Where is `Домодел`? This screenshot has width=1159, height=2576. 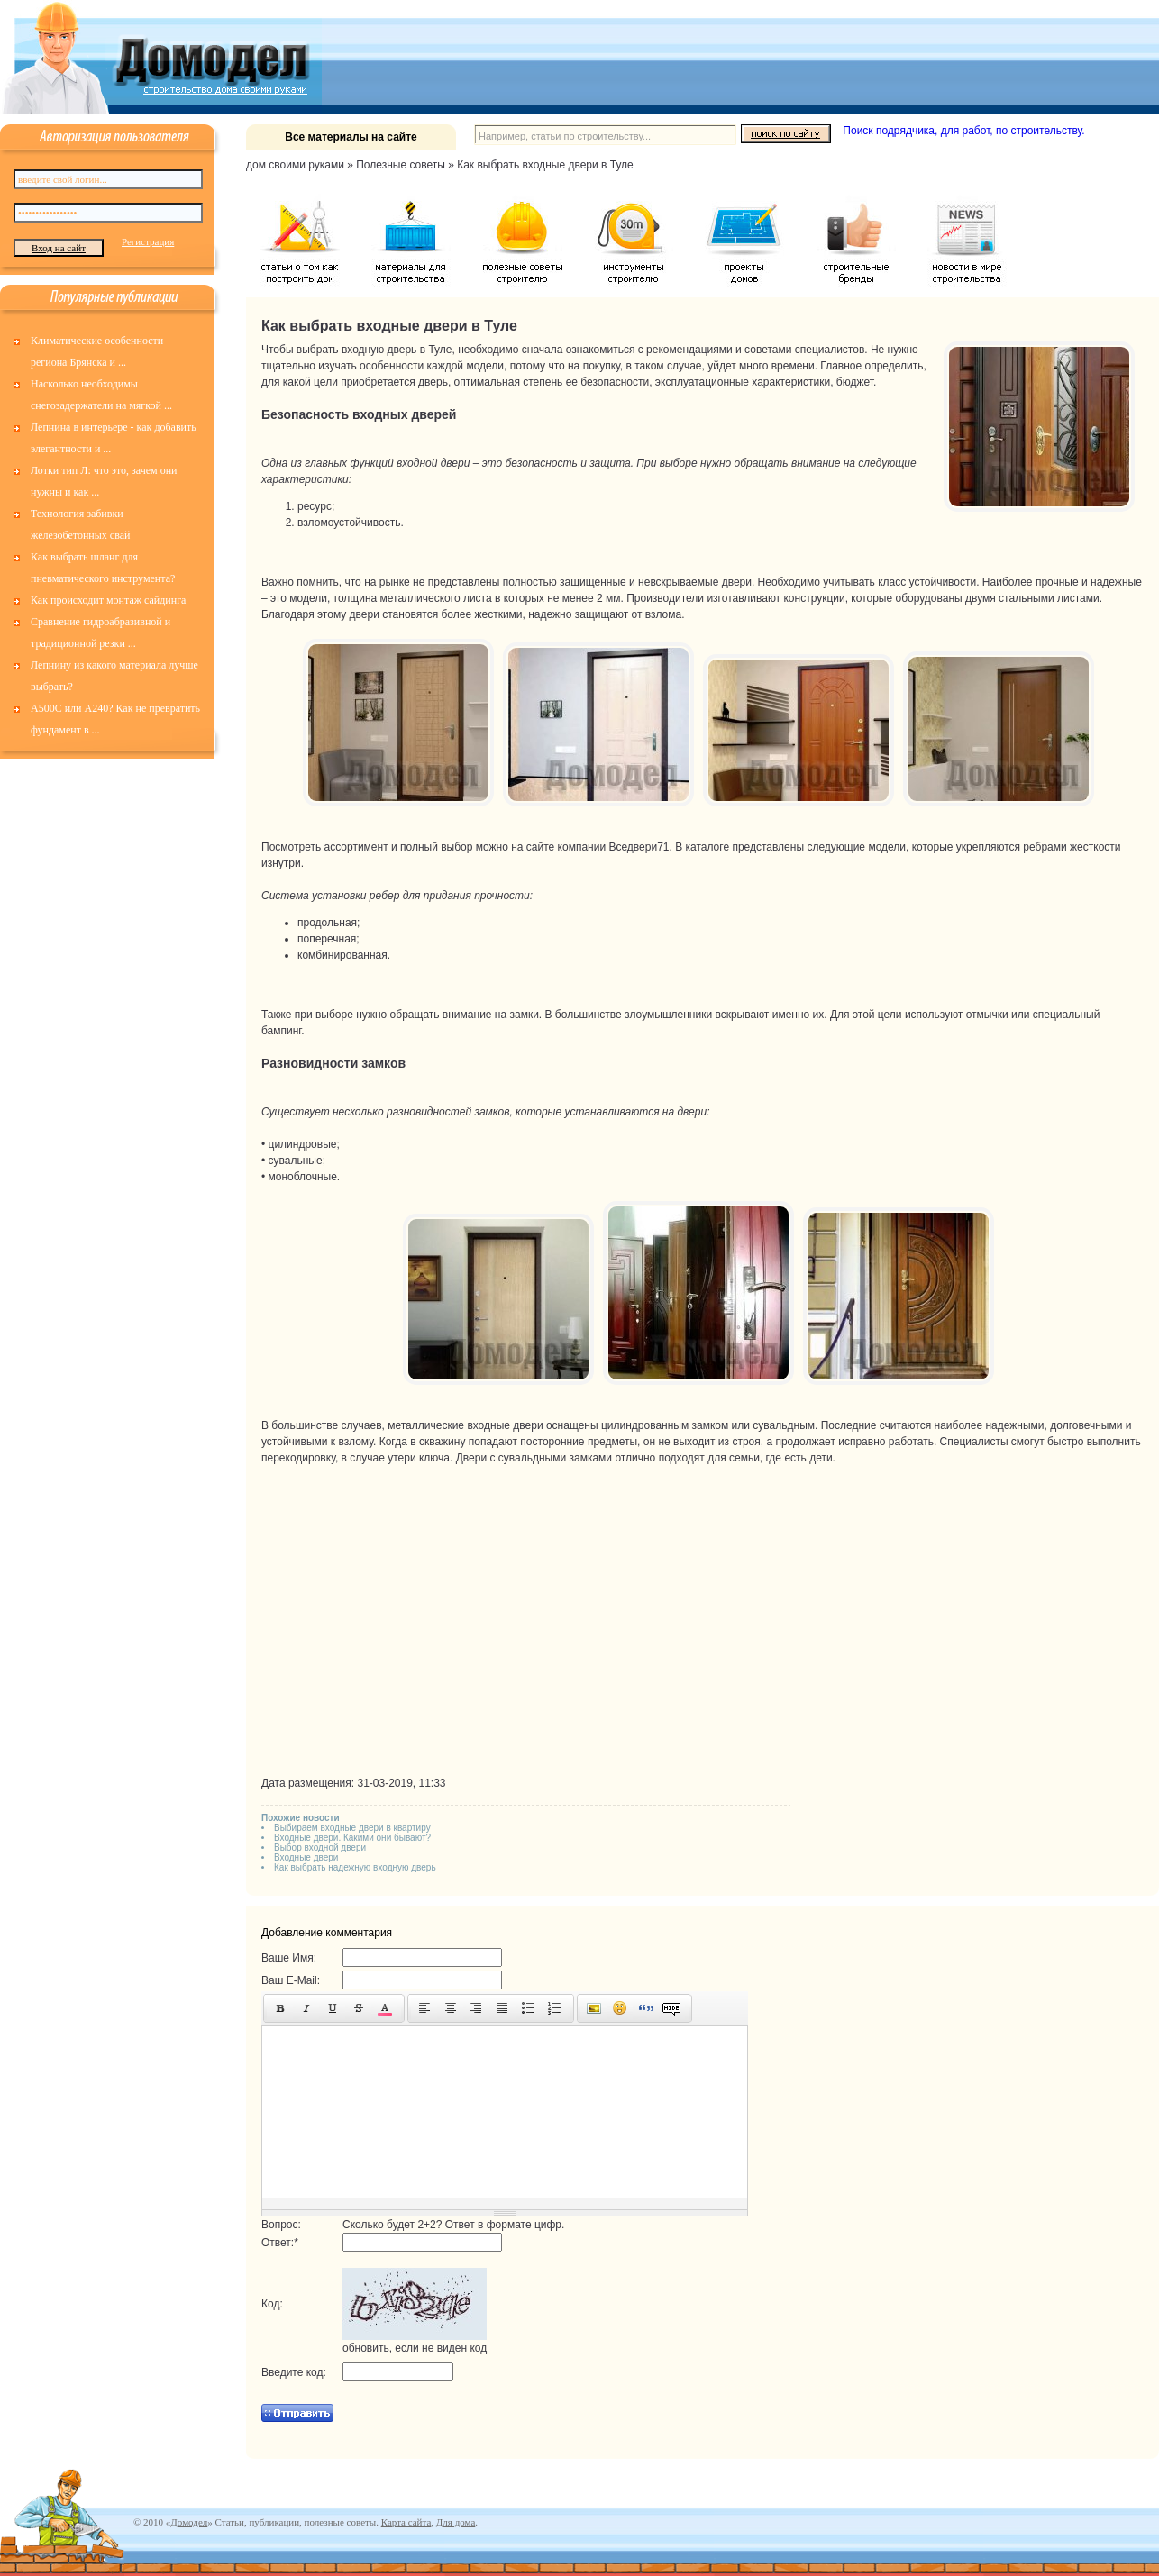
Домодел is located at coordinates (188, 2522).